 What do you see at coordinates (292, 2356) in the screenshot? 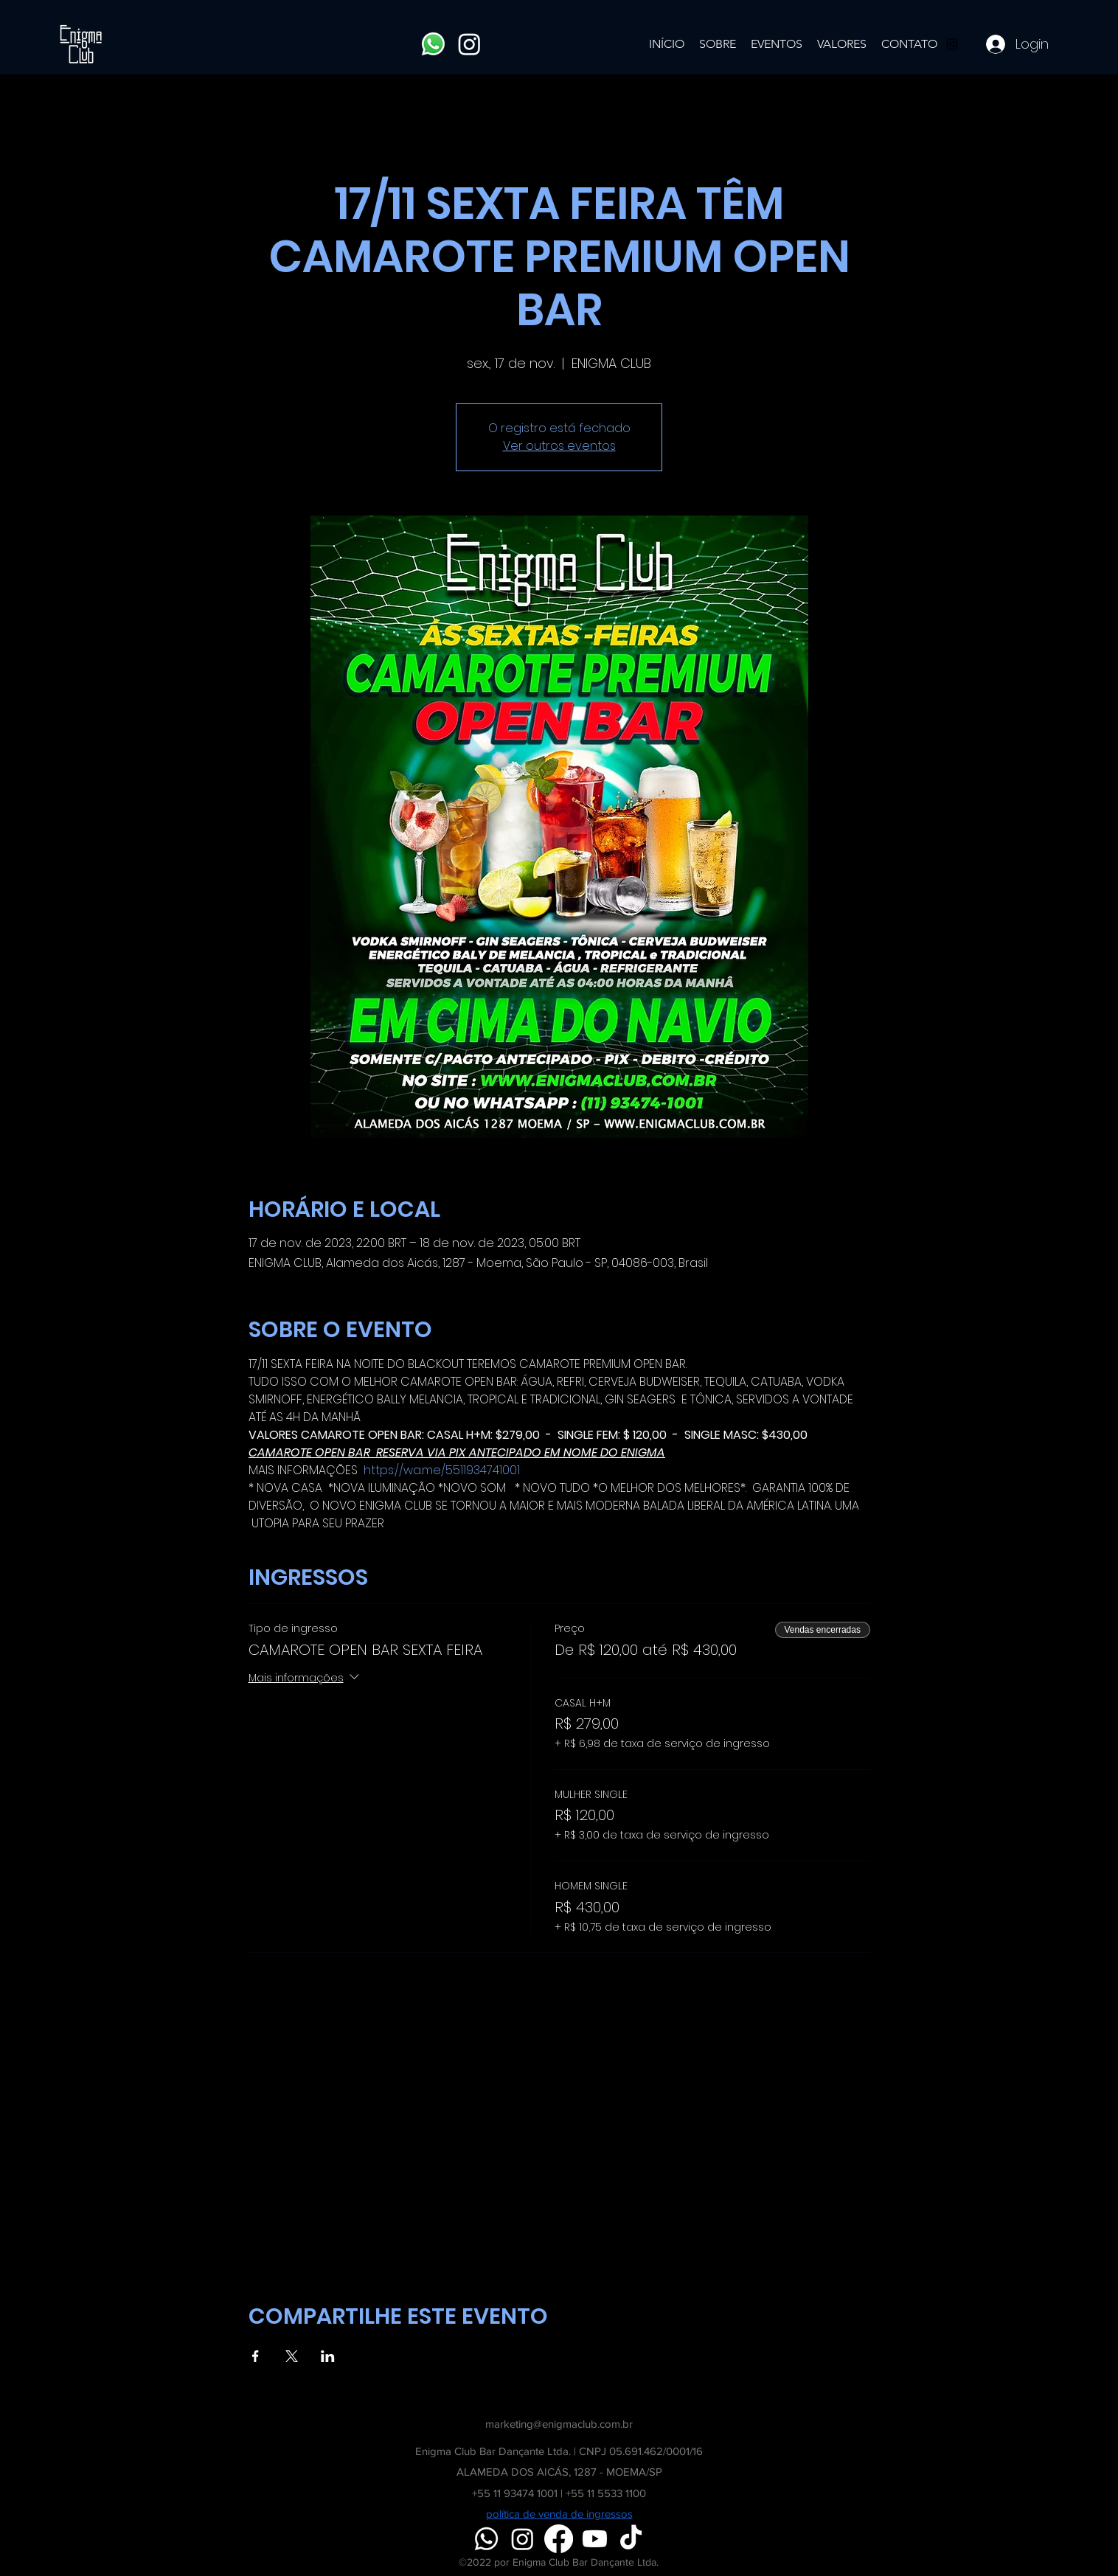
I see `[Compartilhe o evento em X]` at bounding box center [292, 2356].